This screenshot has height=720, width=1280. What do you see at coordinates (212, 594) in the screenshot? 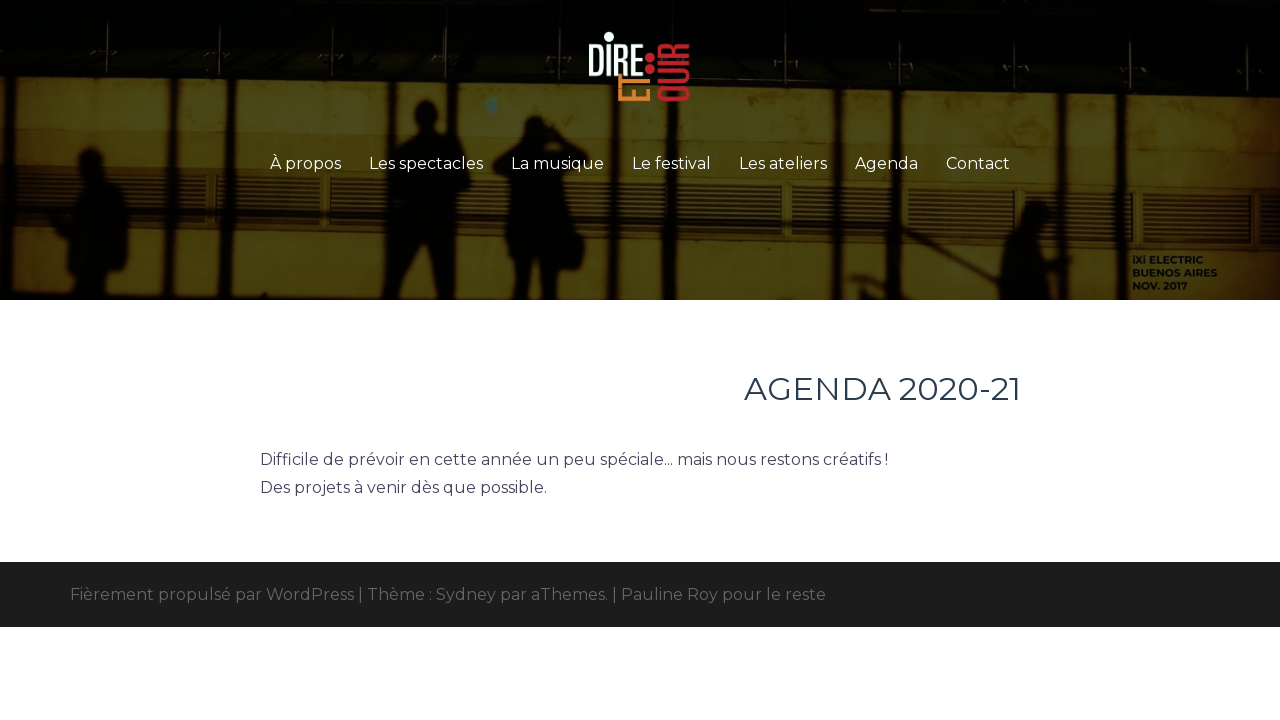
I see `Fièrement propulsé par WordPress` at bounding box center [212, 594].